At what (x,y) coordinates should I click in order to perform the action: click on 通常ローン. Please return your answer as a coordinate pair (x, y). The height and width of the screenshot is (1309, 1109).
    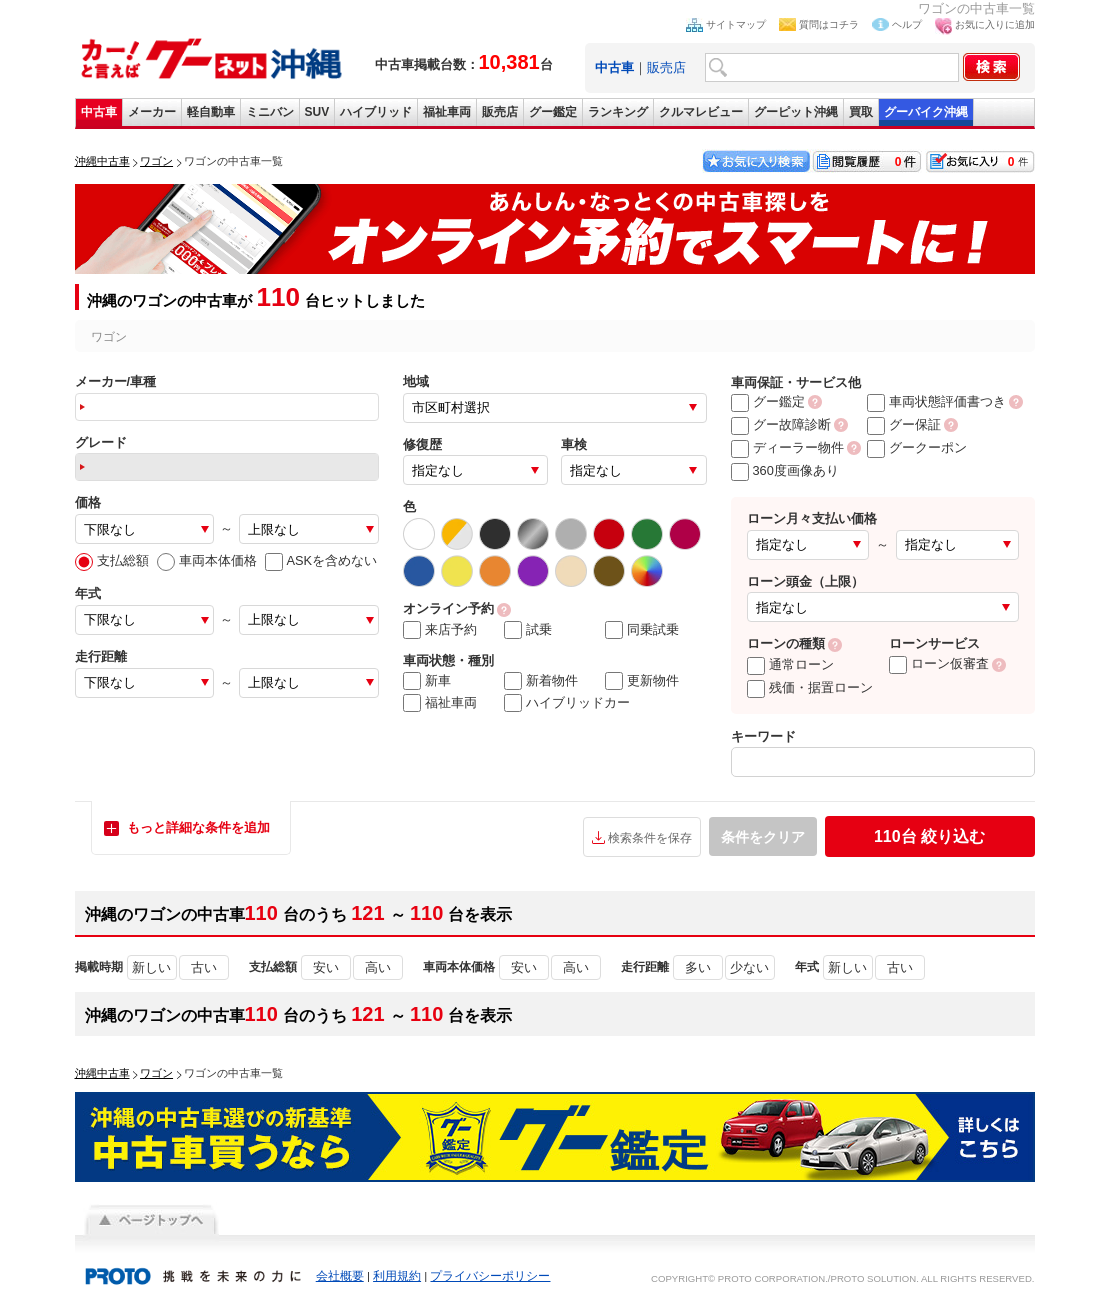
    Looking at the image, I should click on (790, 664).